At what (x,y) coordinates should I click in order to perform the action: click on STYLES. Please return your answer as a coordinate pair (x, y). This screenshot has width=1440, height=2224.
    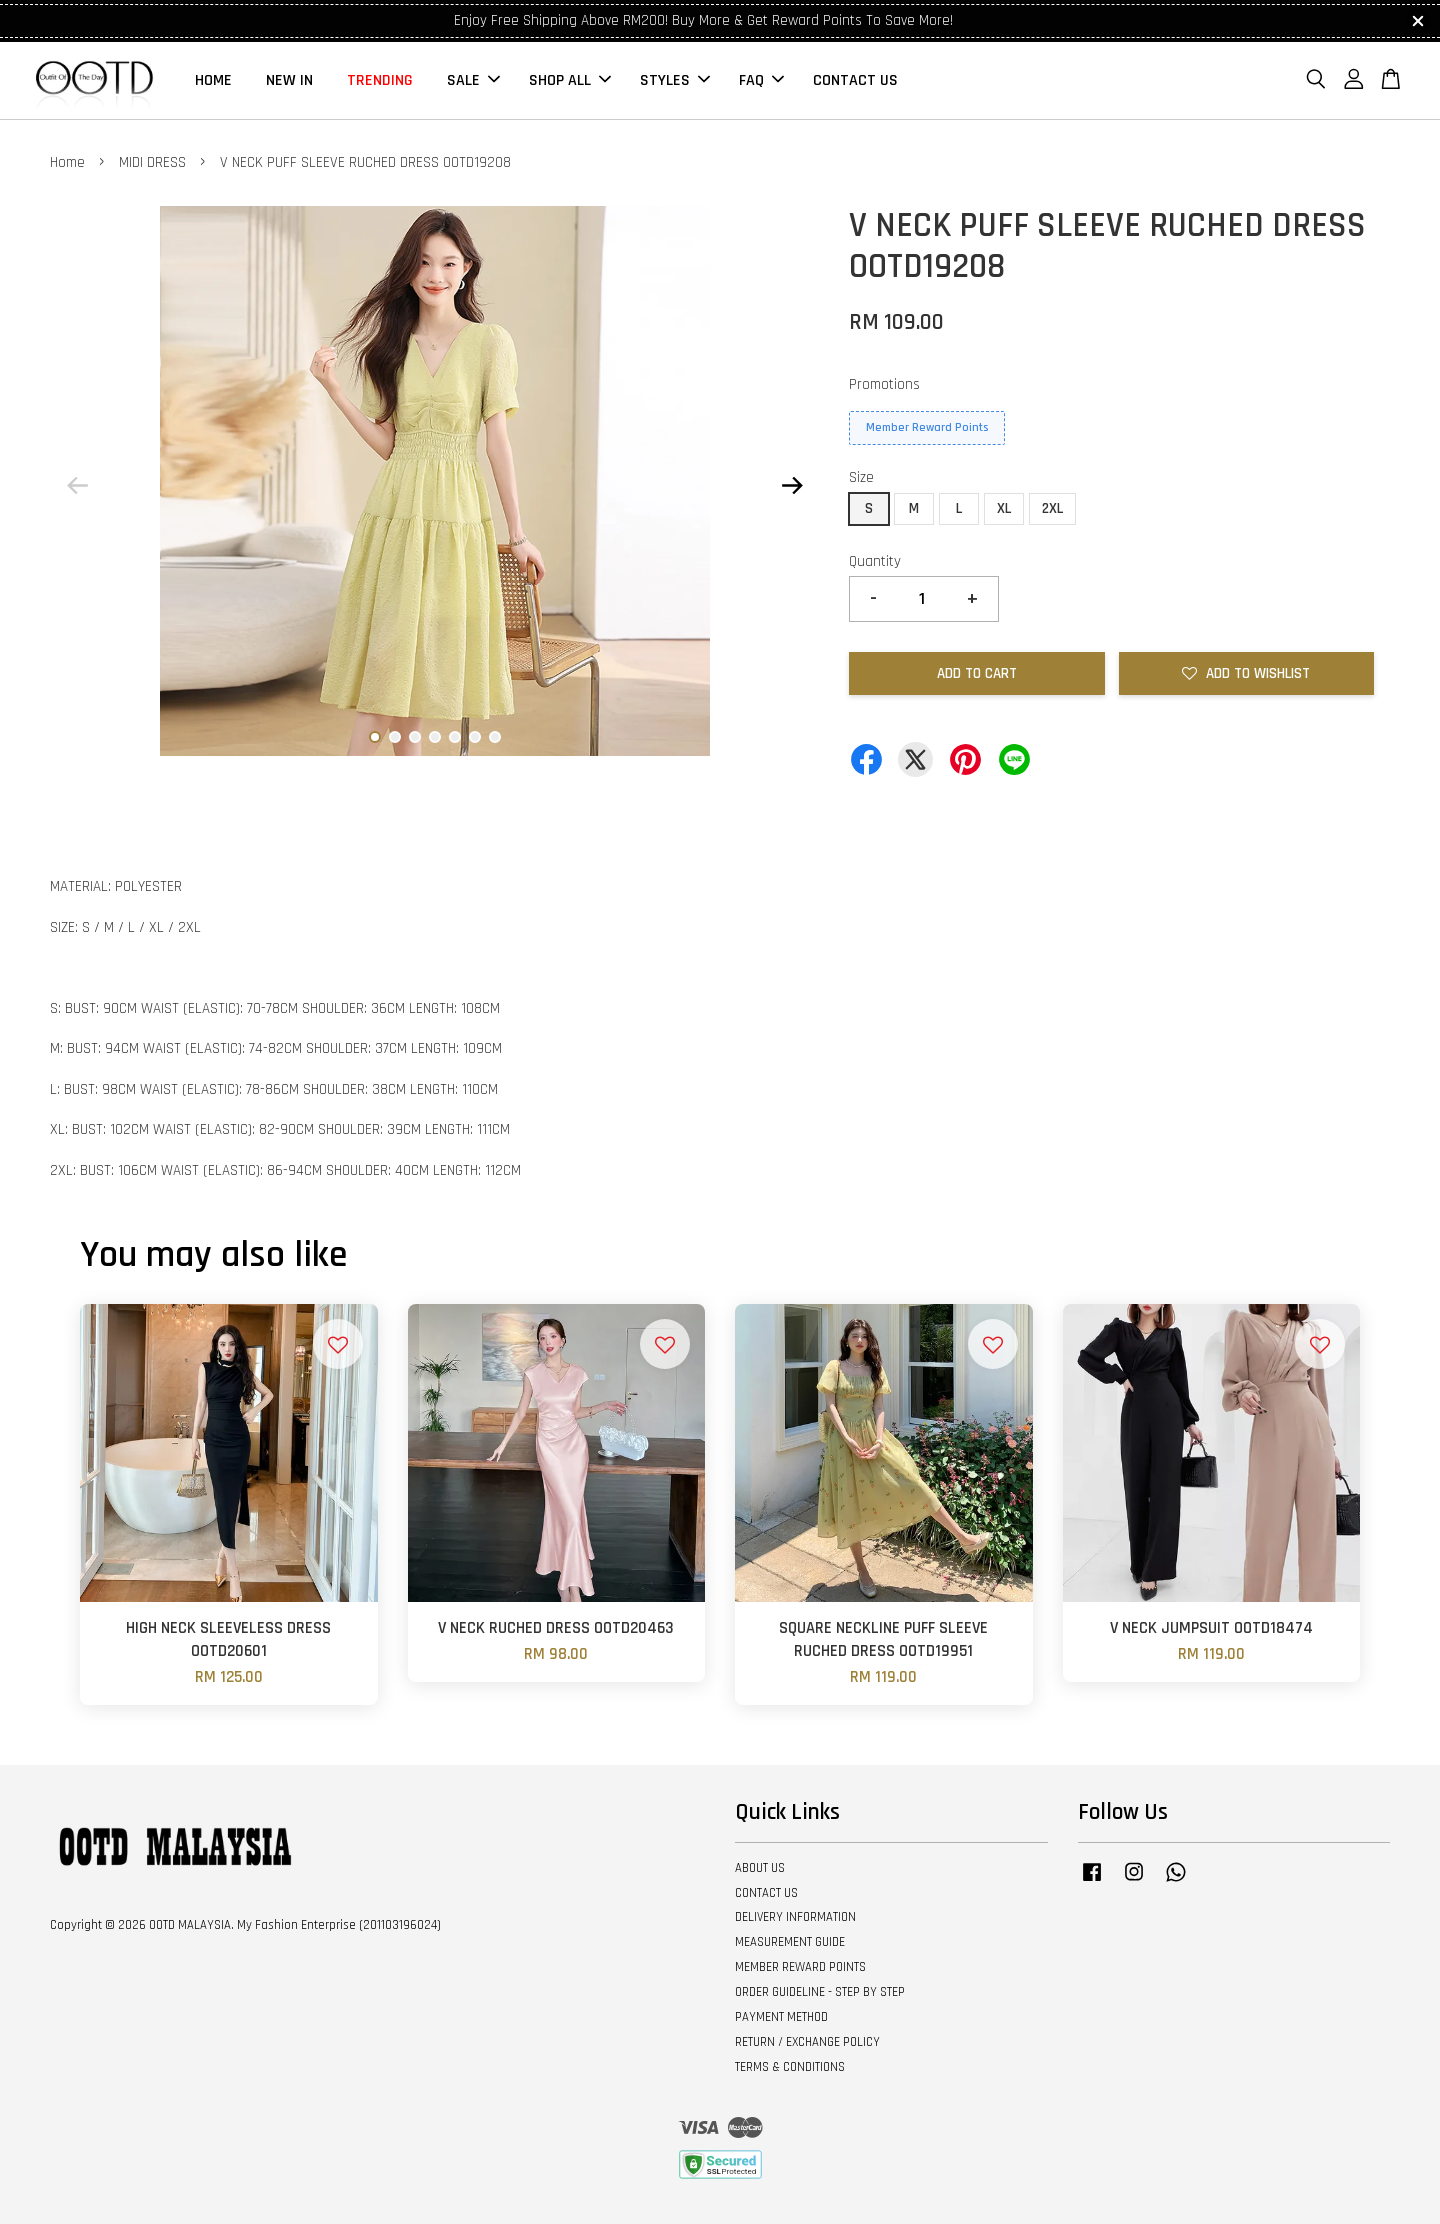
    Looking at the image, I should click on (675, 80).